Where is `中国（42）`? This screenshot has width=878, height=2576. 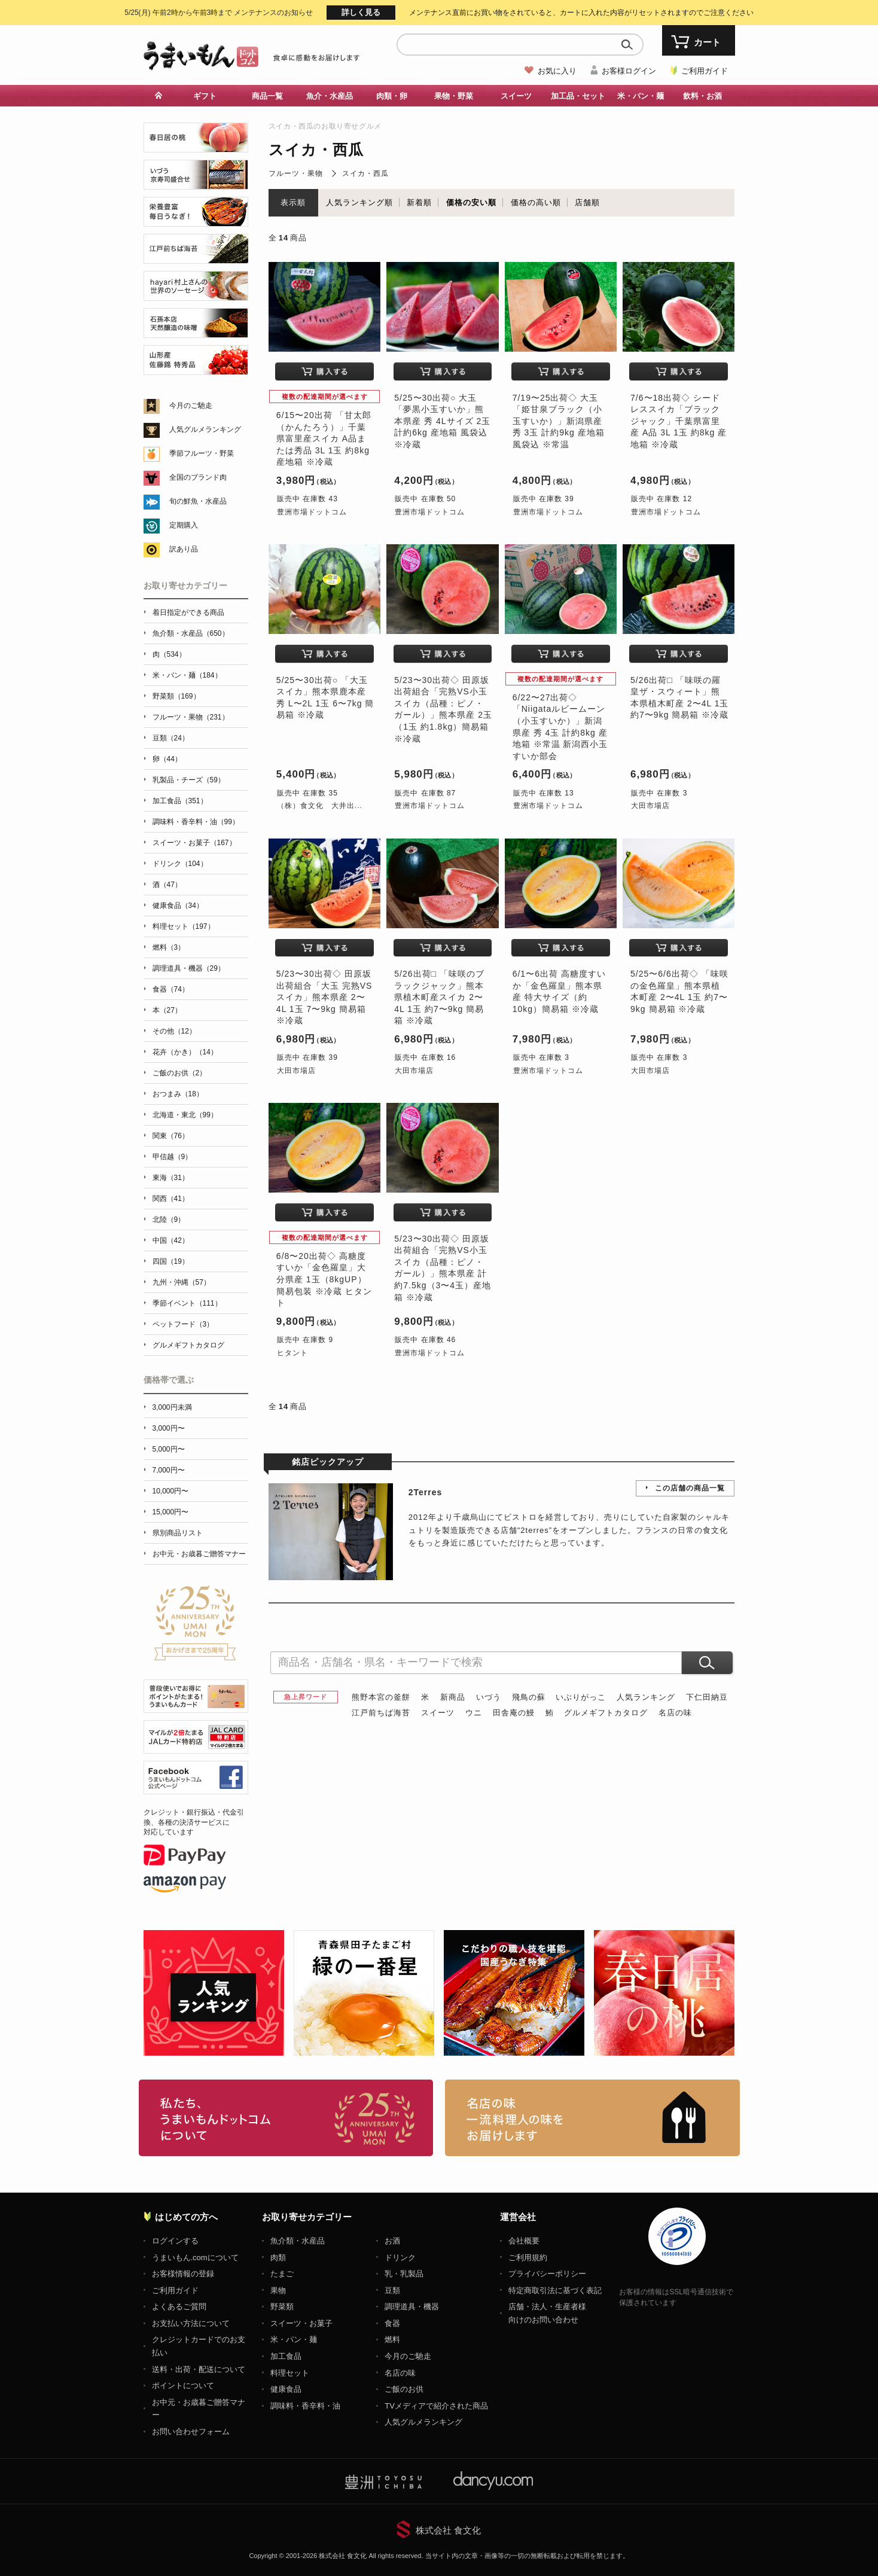 中国（42） is located at coordinates (171, 1240).